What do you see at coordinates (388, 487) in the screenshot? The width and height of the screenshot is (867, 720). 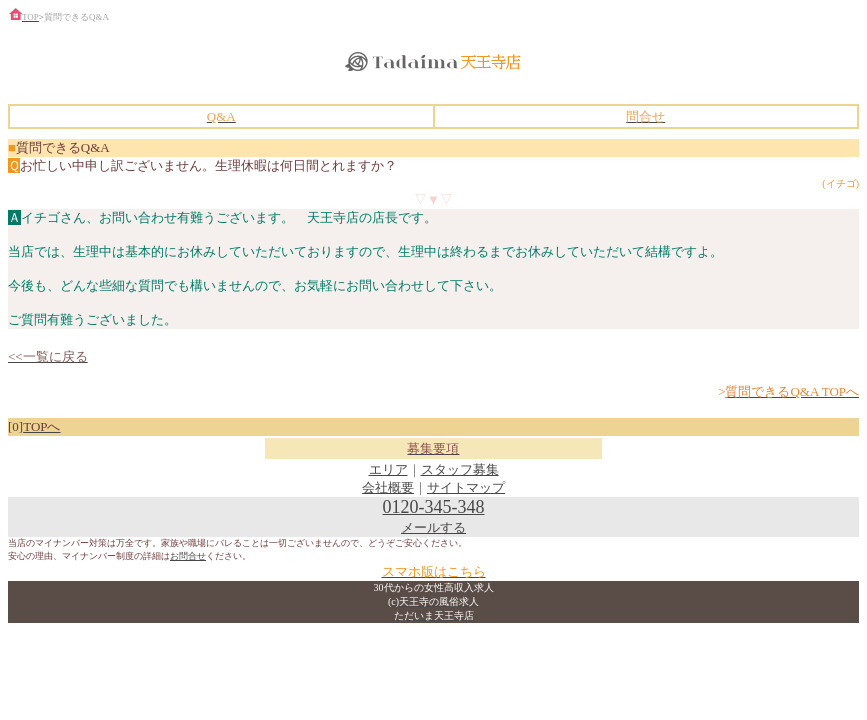 I see `会社概要` at bounding box center [388, 487].